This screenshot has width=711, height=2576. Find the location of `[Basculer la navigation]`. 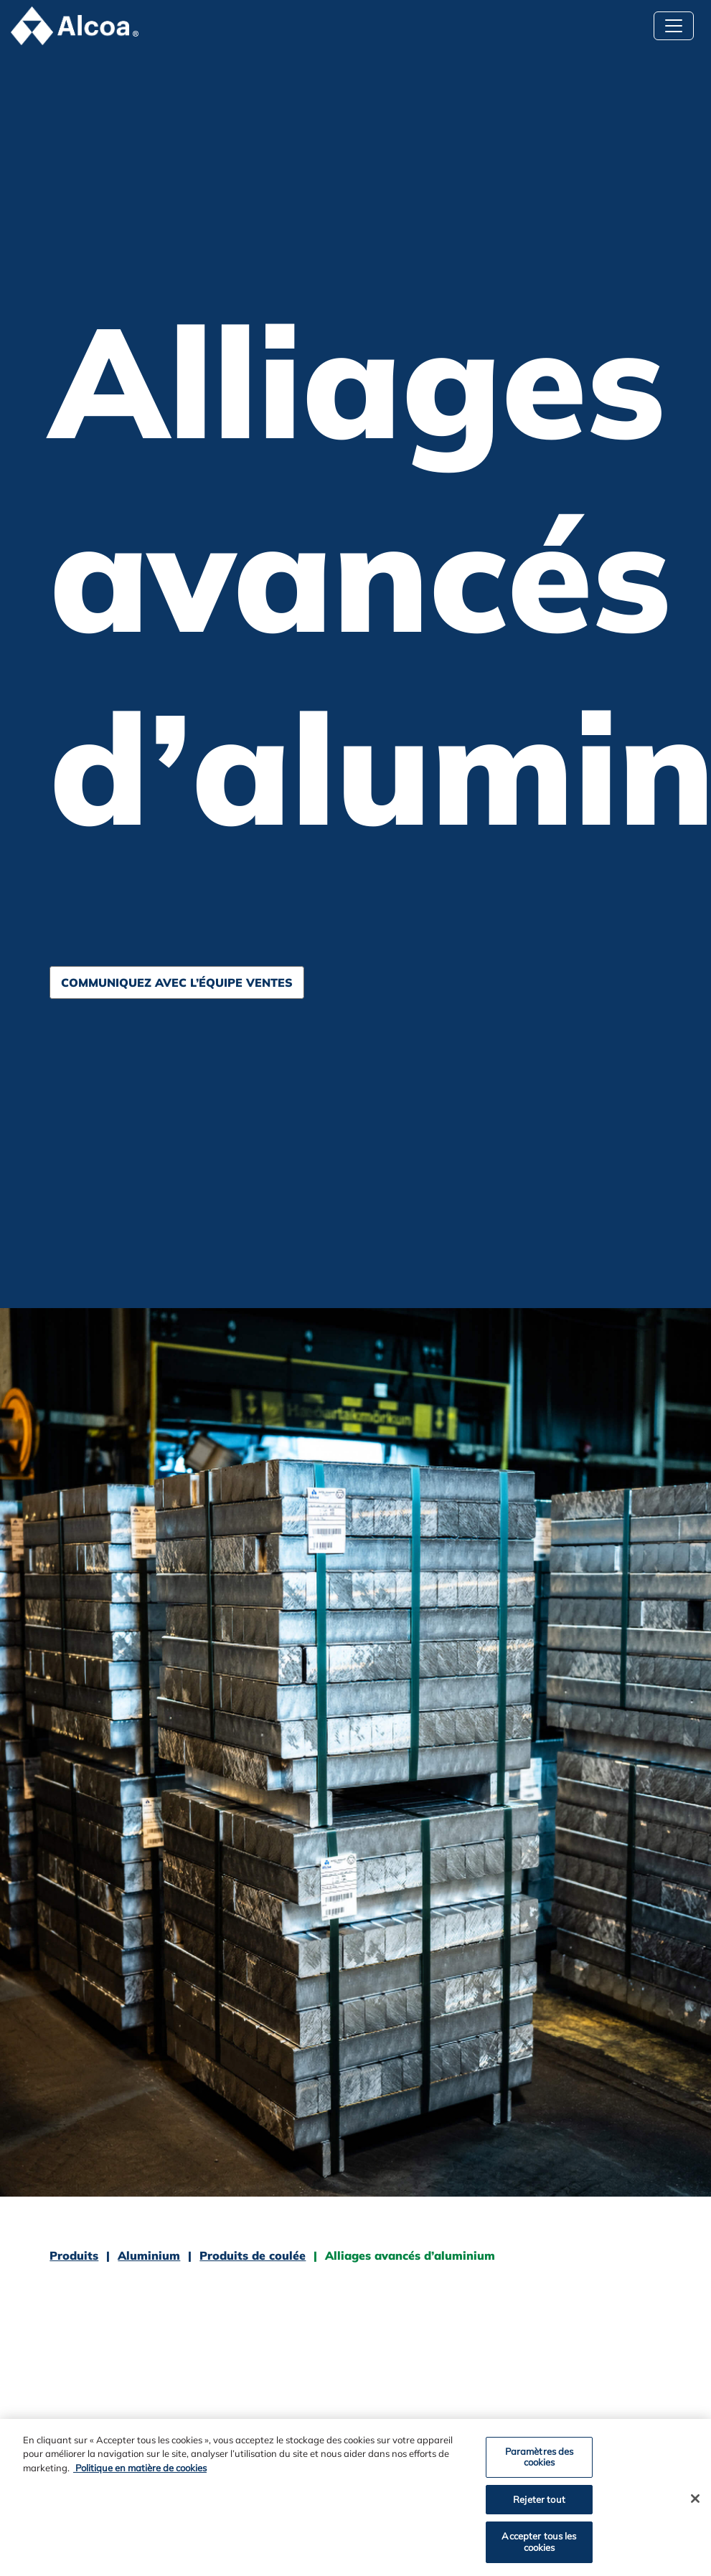

[Basculer la navigation] is located at coordinates (674, 25).